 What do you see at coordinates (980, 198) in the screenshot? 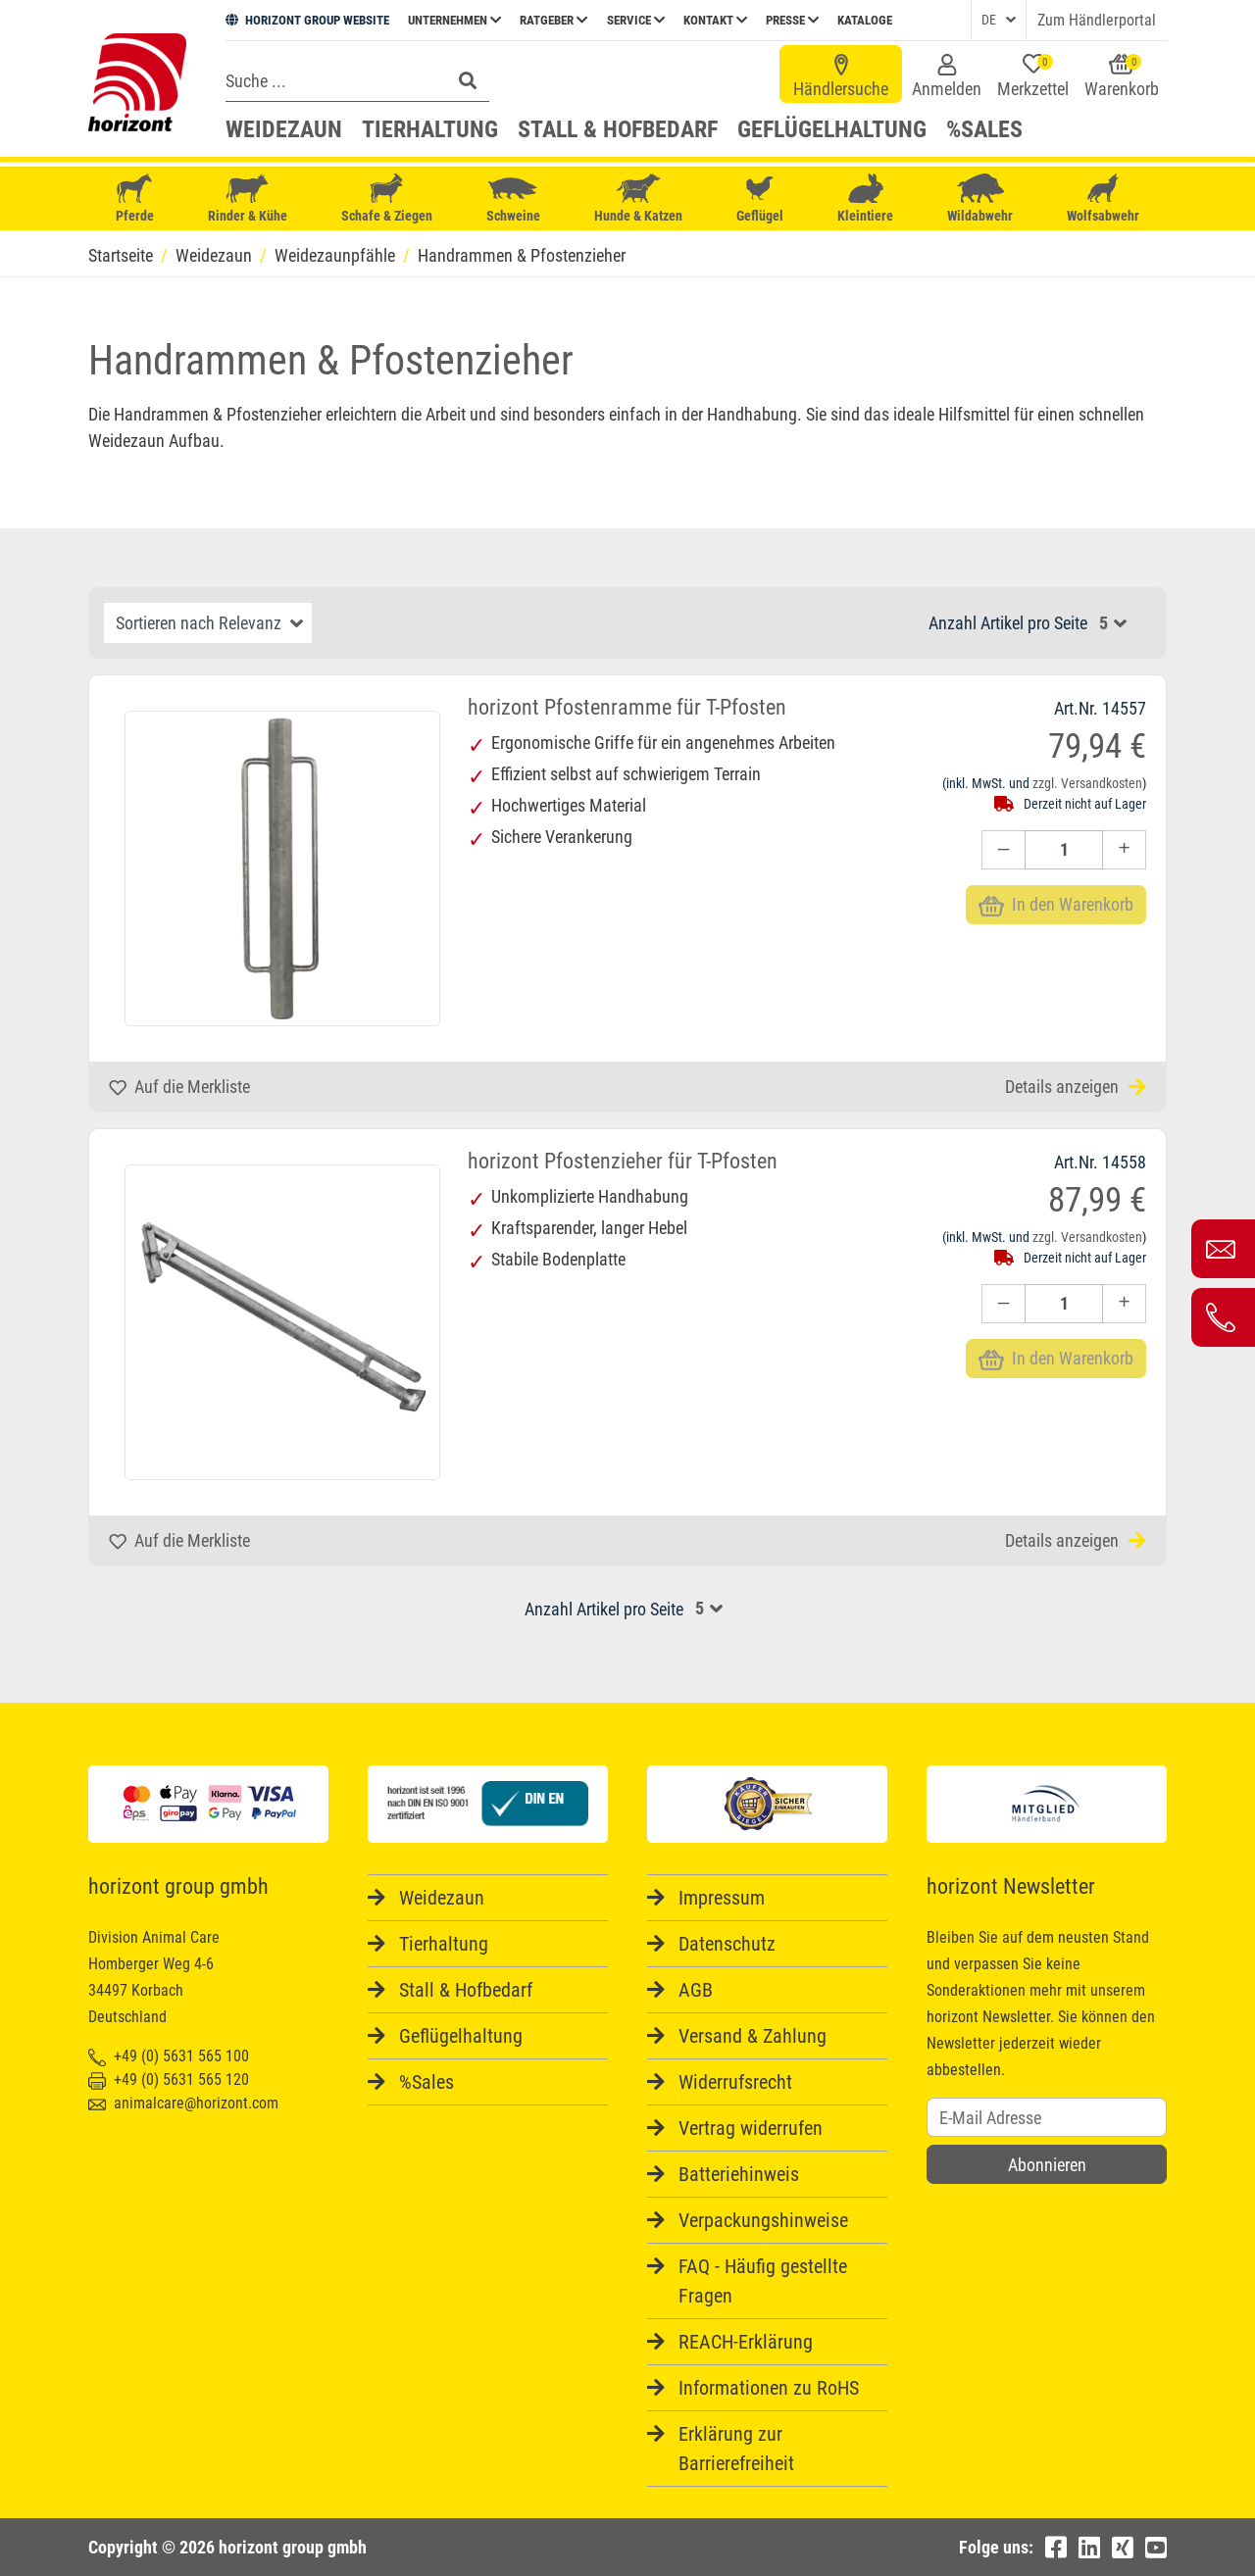
I see `Wildabwehr` at bounding box center [980, 198].